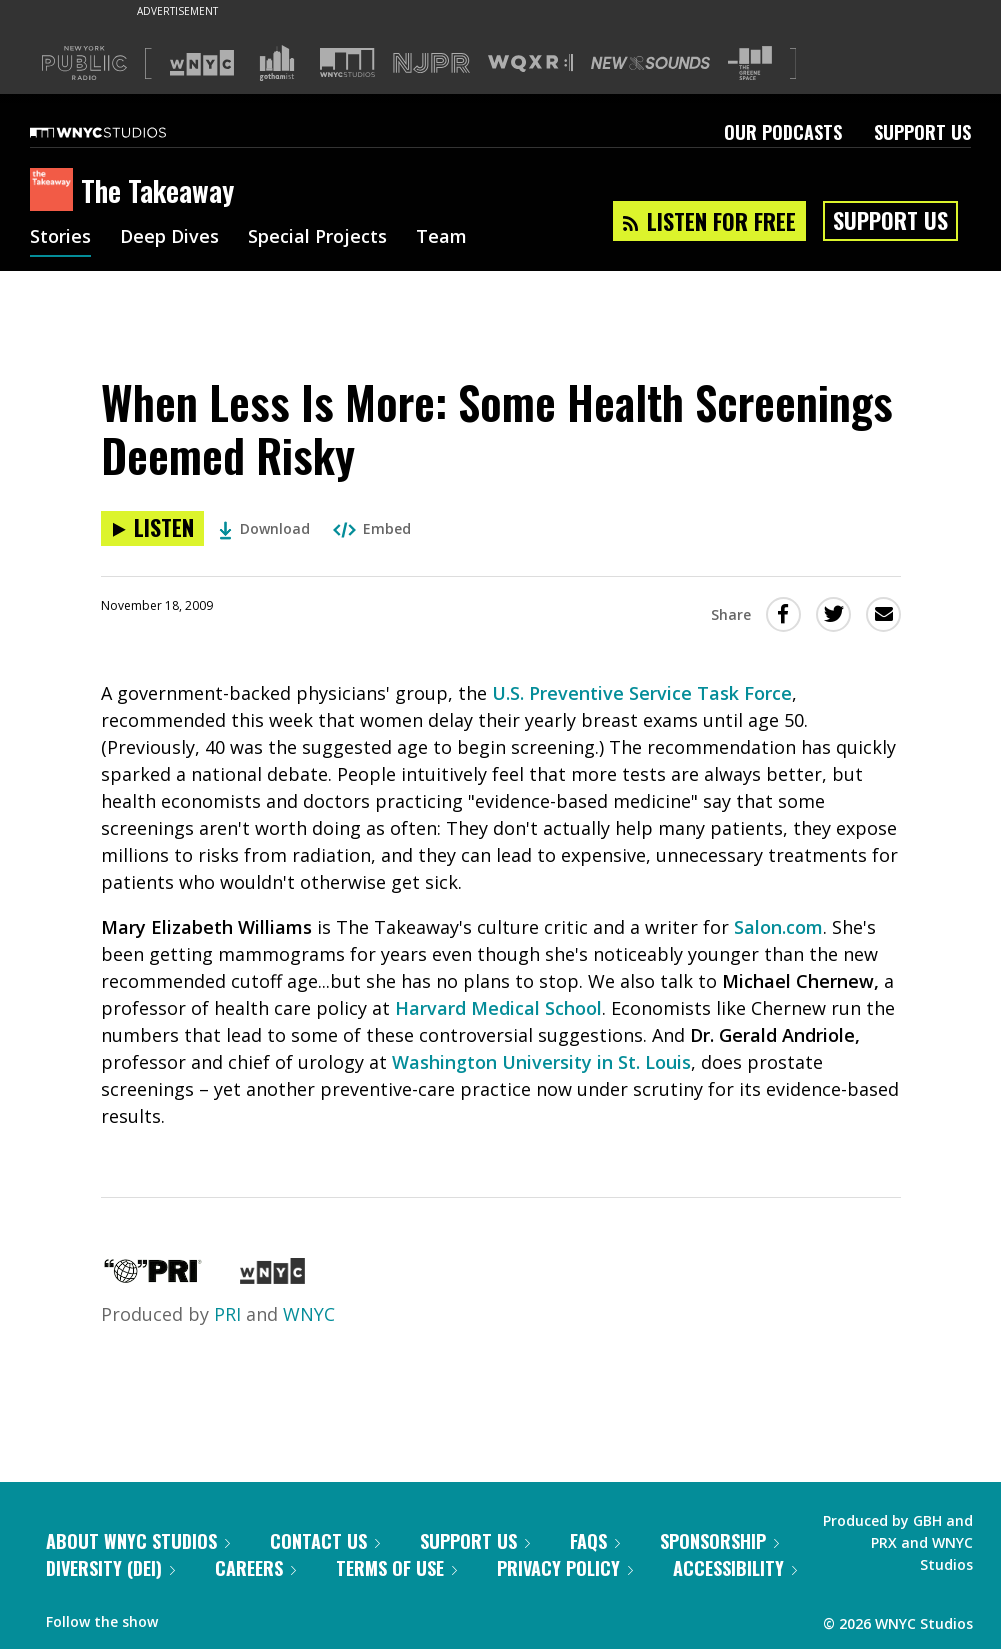 The width and height of the screenshot is (1001, 1649). What do you see at coordinates (372, 528) in the screenshot?
I see `Embed` at bounding box center [372, 528].